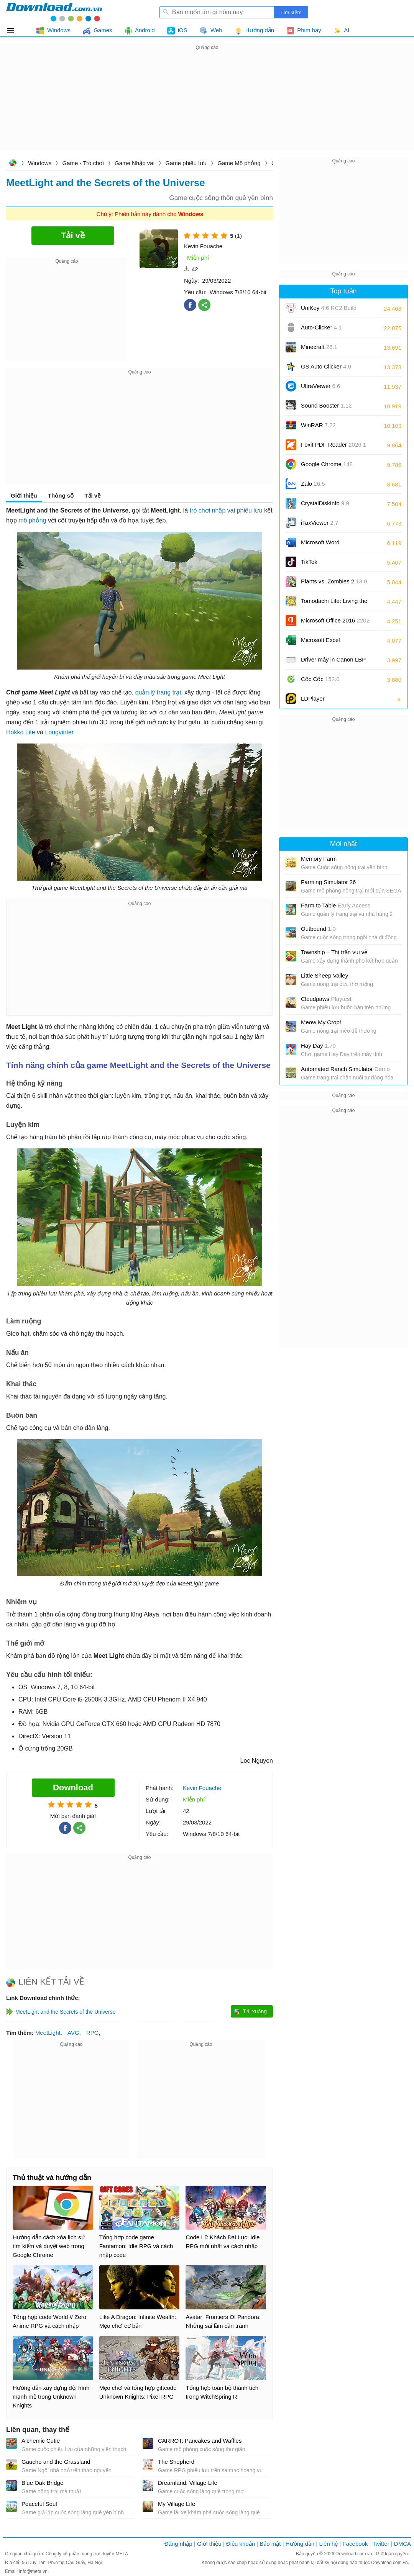 The width and height of the screenshot is (414, 2576). Describe the element at coordinates (321, 327) in the screenshot. I see `Auto-Clicker` at that location.